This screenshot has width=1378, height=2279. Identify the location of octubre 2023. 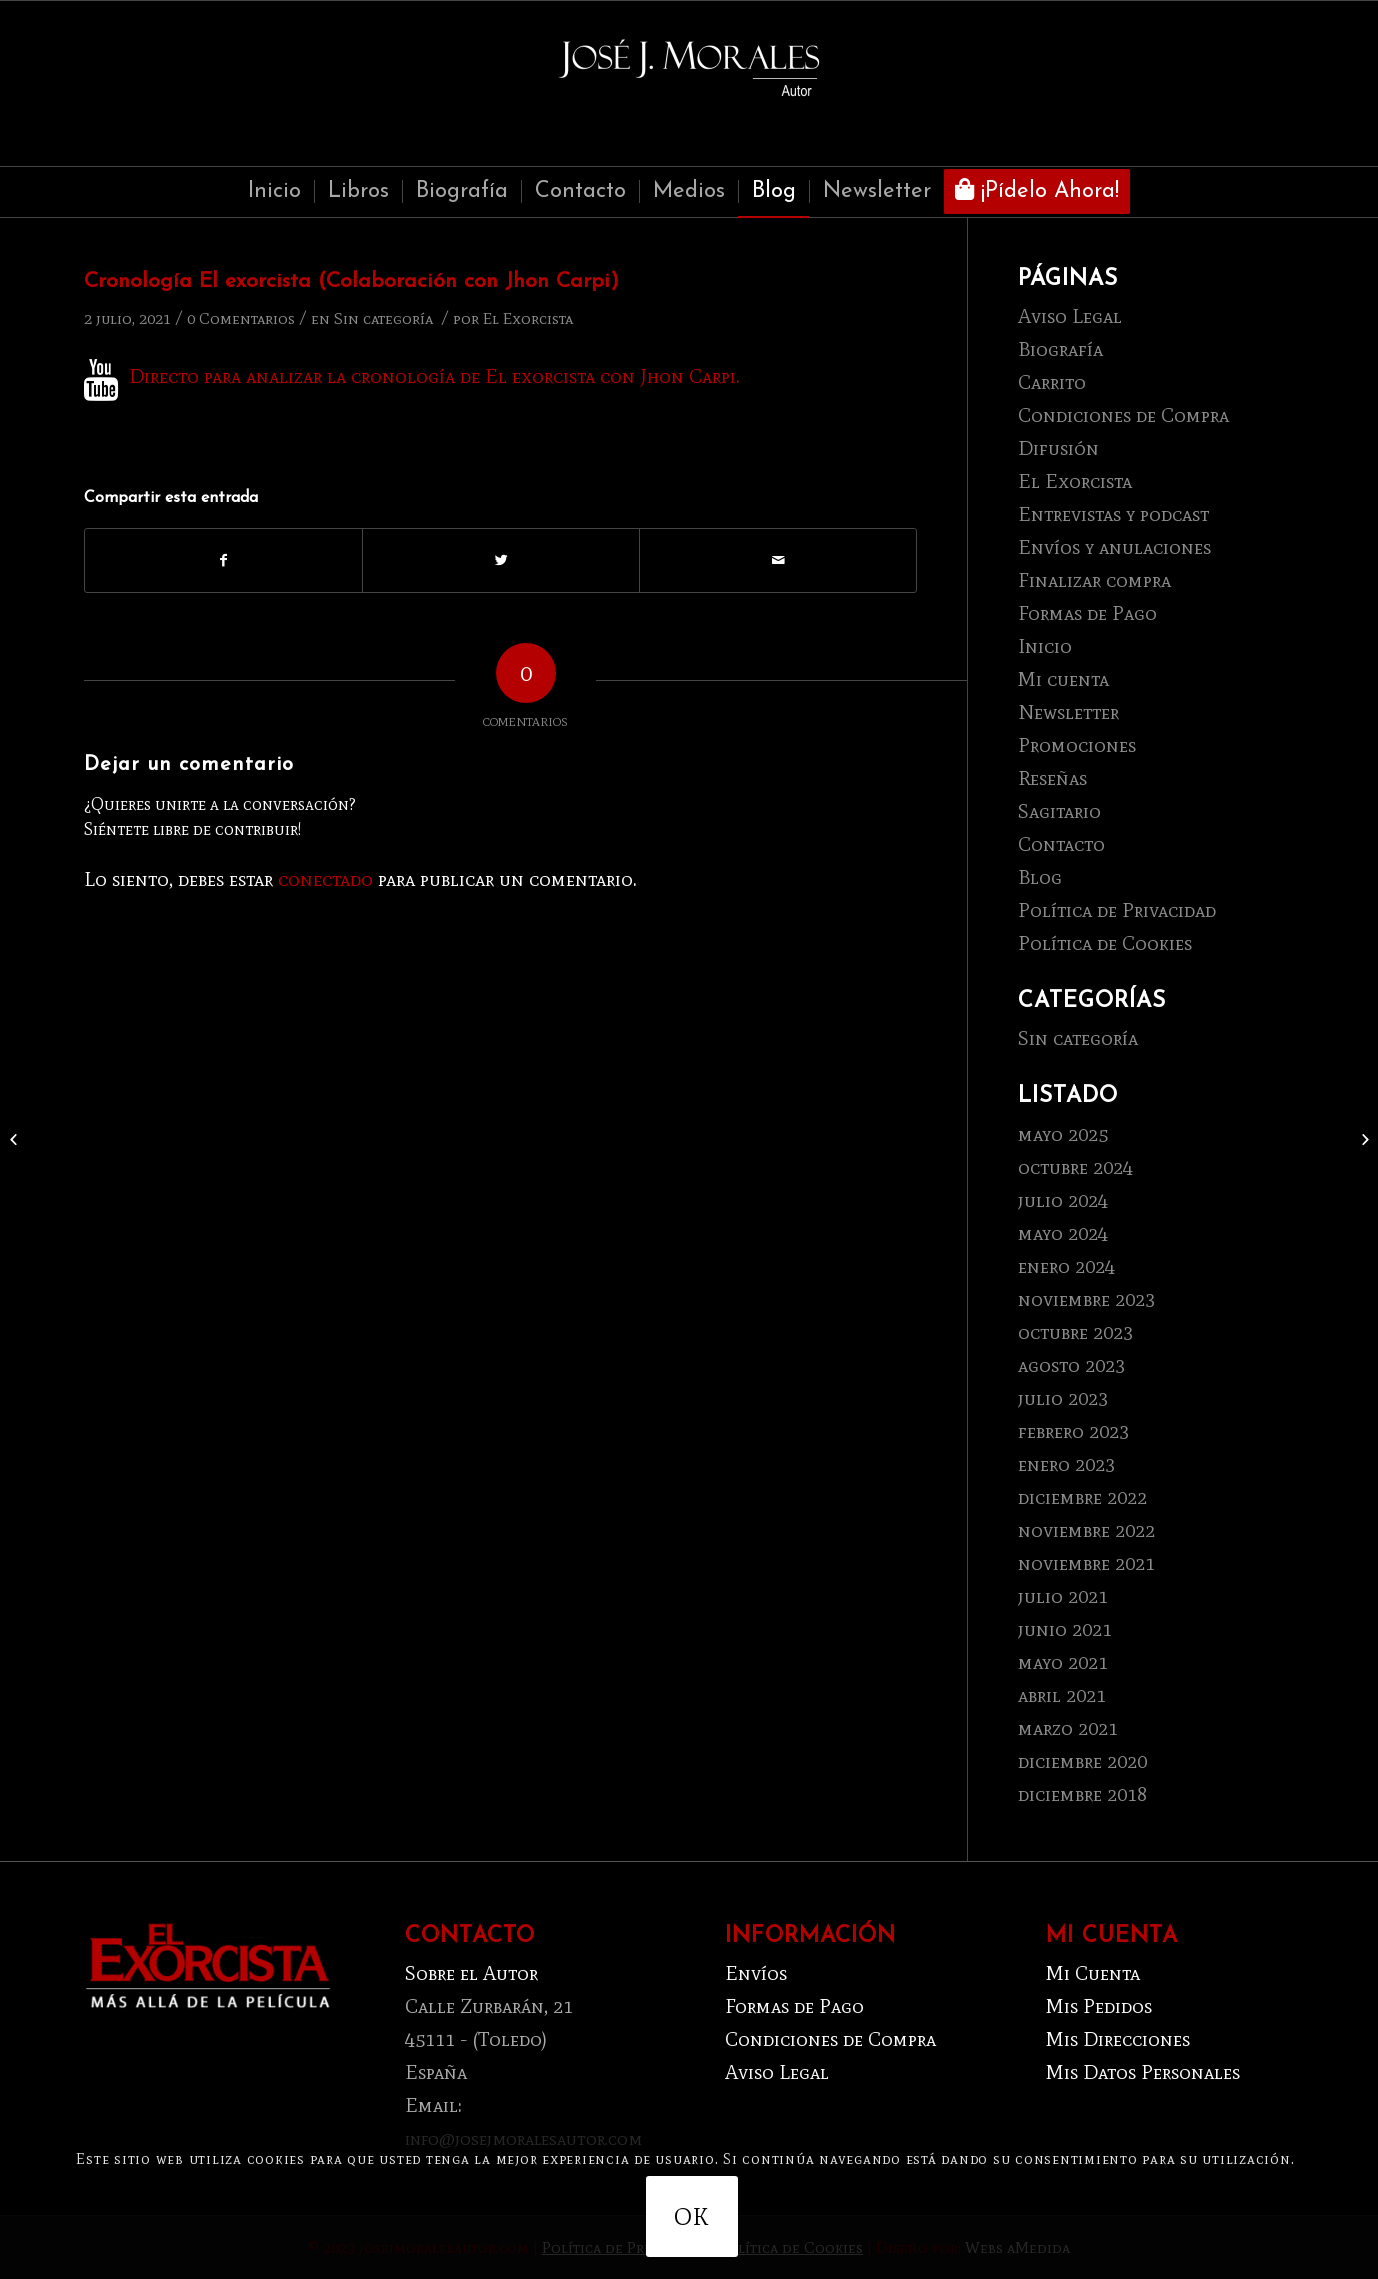
(1075, 1332).